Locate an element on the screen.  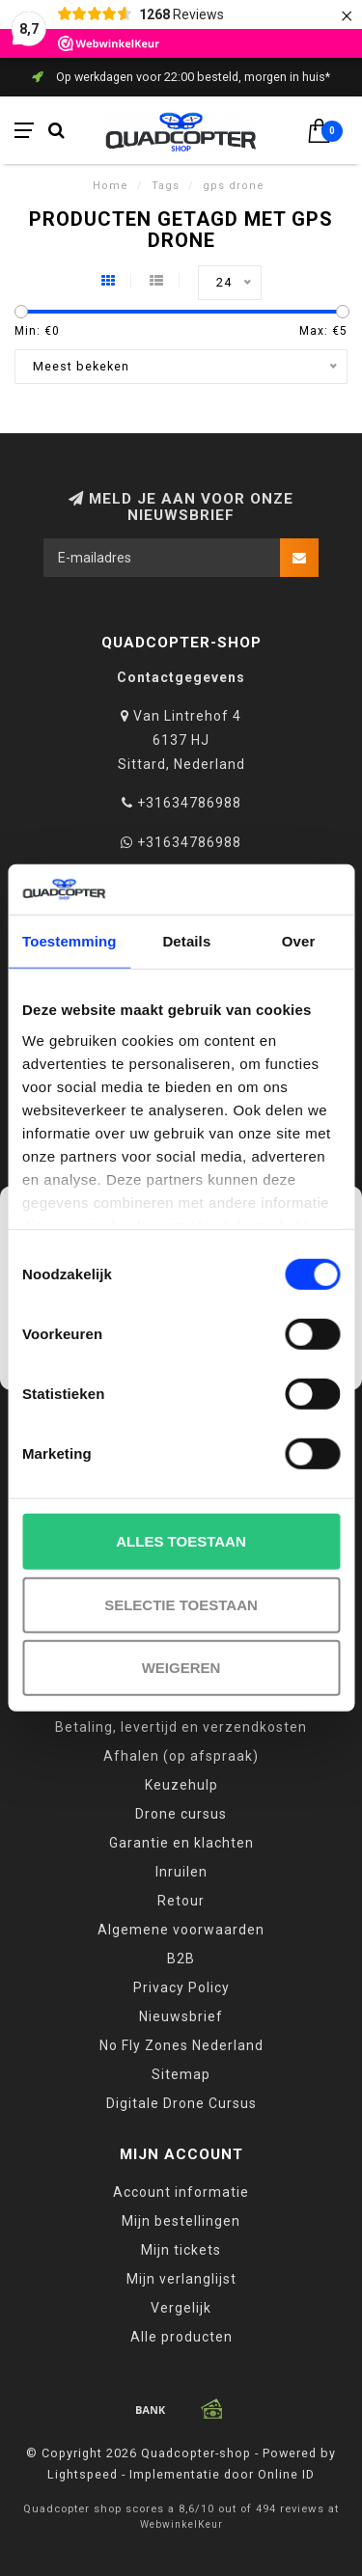
Mijn verlanglijst is located at coordinates (181, 2279).